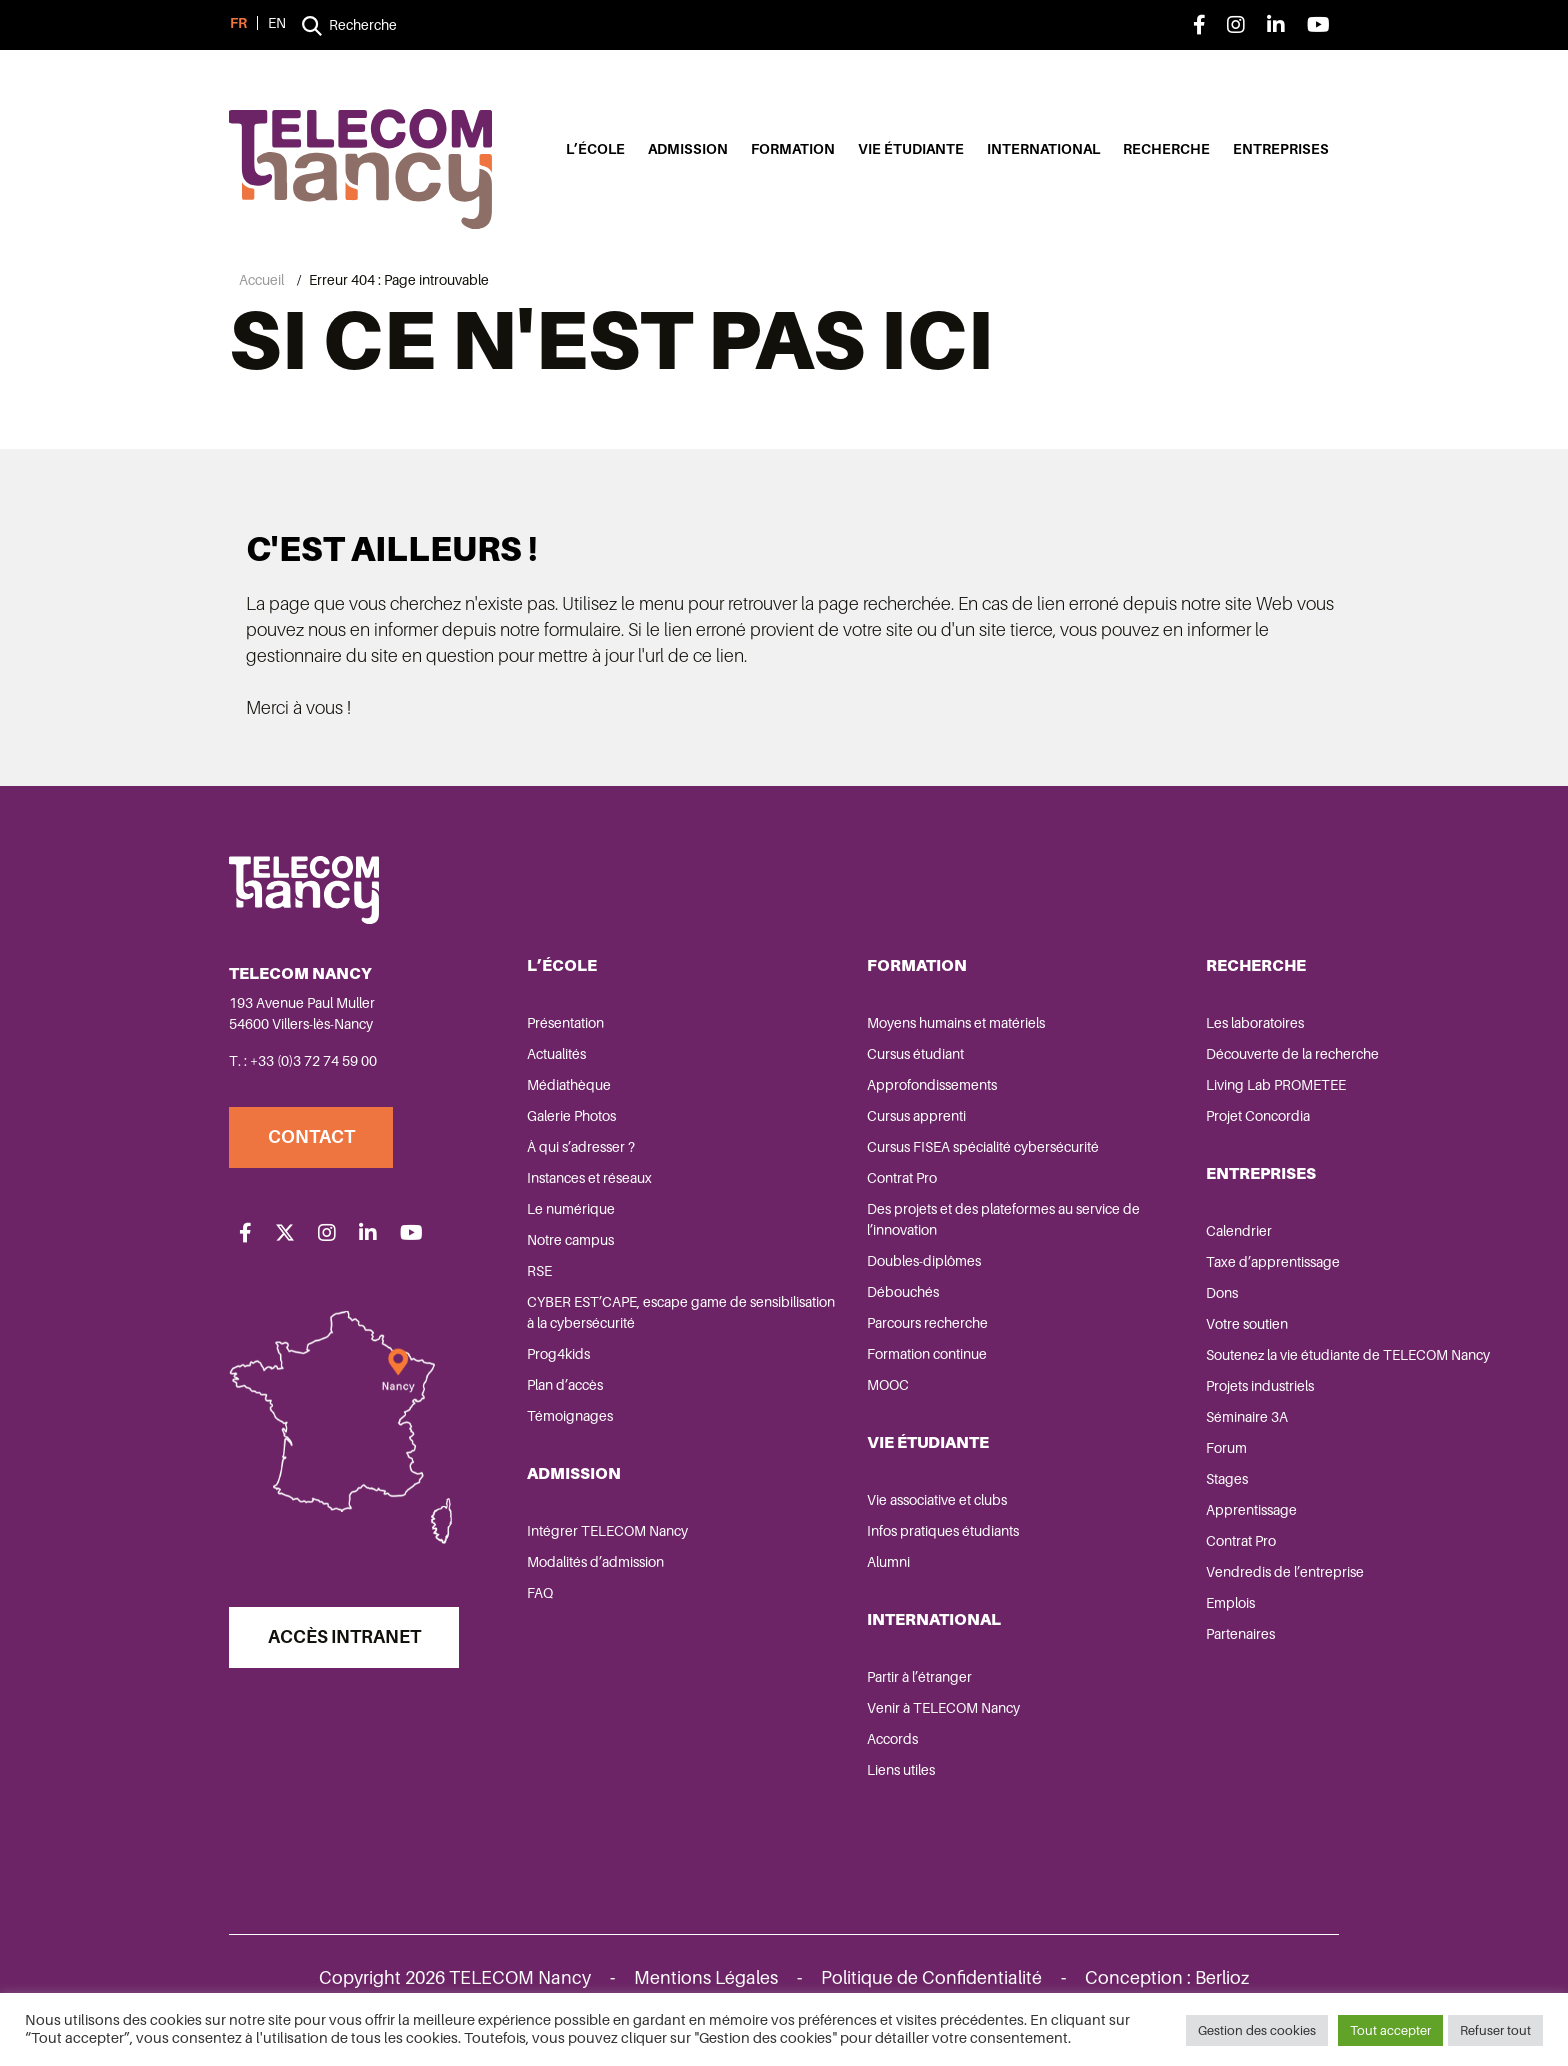 The width and height of the screenshot is (1568, 2066). I want to click on Doubles-diplômes, so click(861, 1269).